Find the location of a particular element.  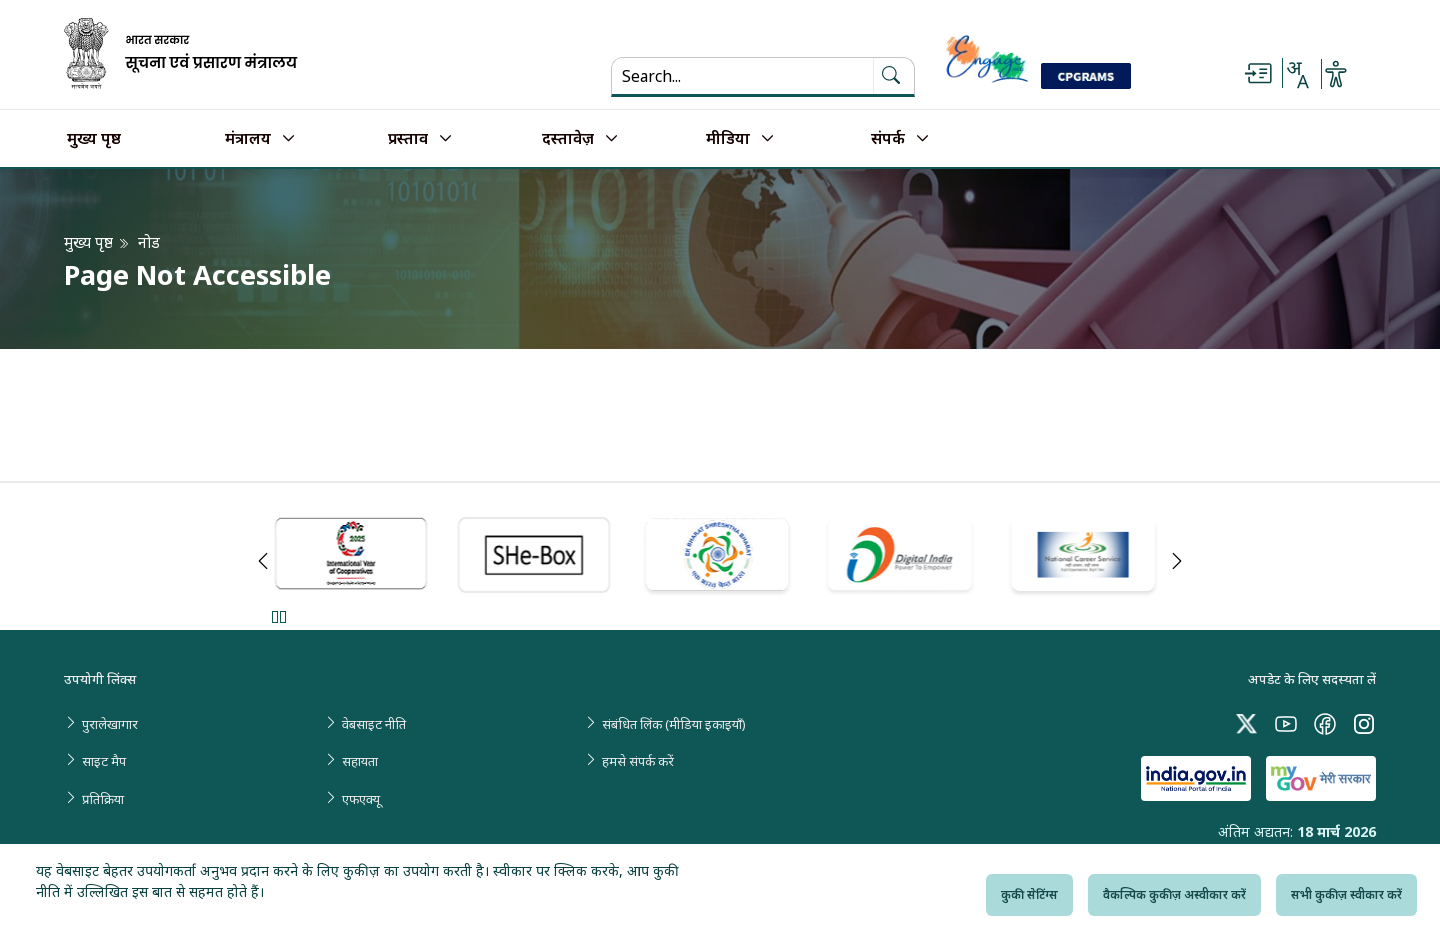

पुरालेखागार is located at coordinates (110, 724).